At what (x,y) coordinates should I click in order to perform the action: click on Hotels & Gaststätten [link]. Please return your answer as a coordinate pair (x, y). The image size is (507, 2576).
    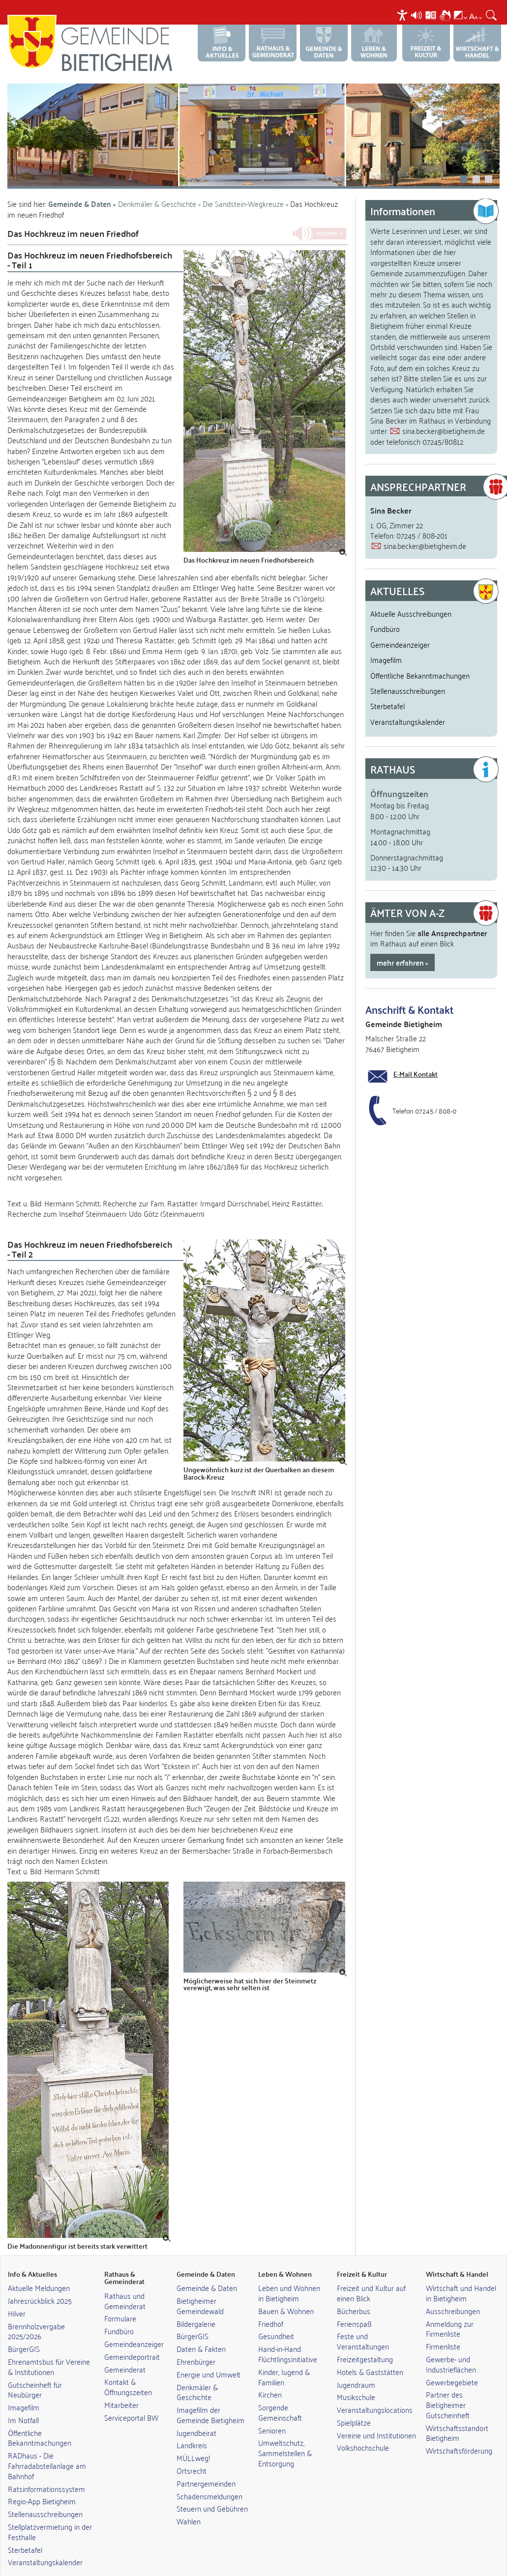
    Looking at the image, I should click on (370, 2352).